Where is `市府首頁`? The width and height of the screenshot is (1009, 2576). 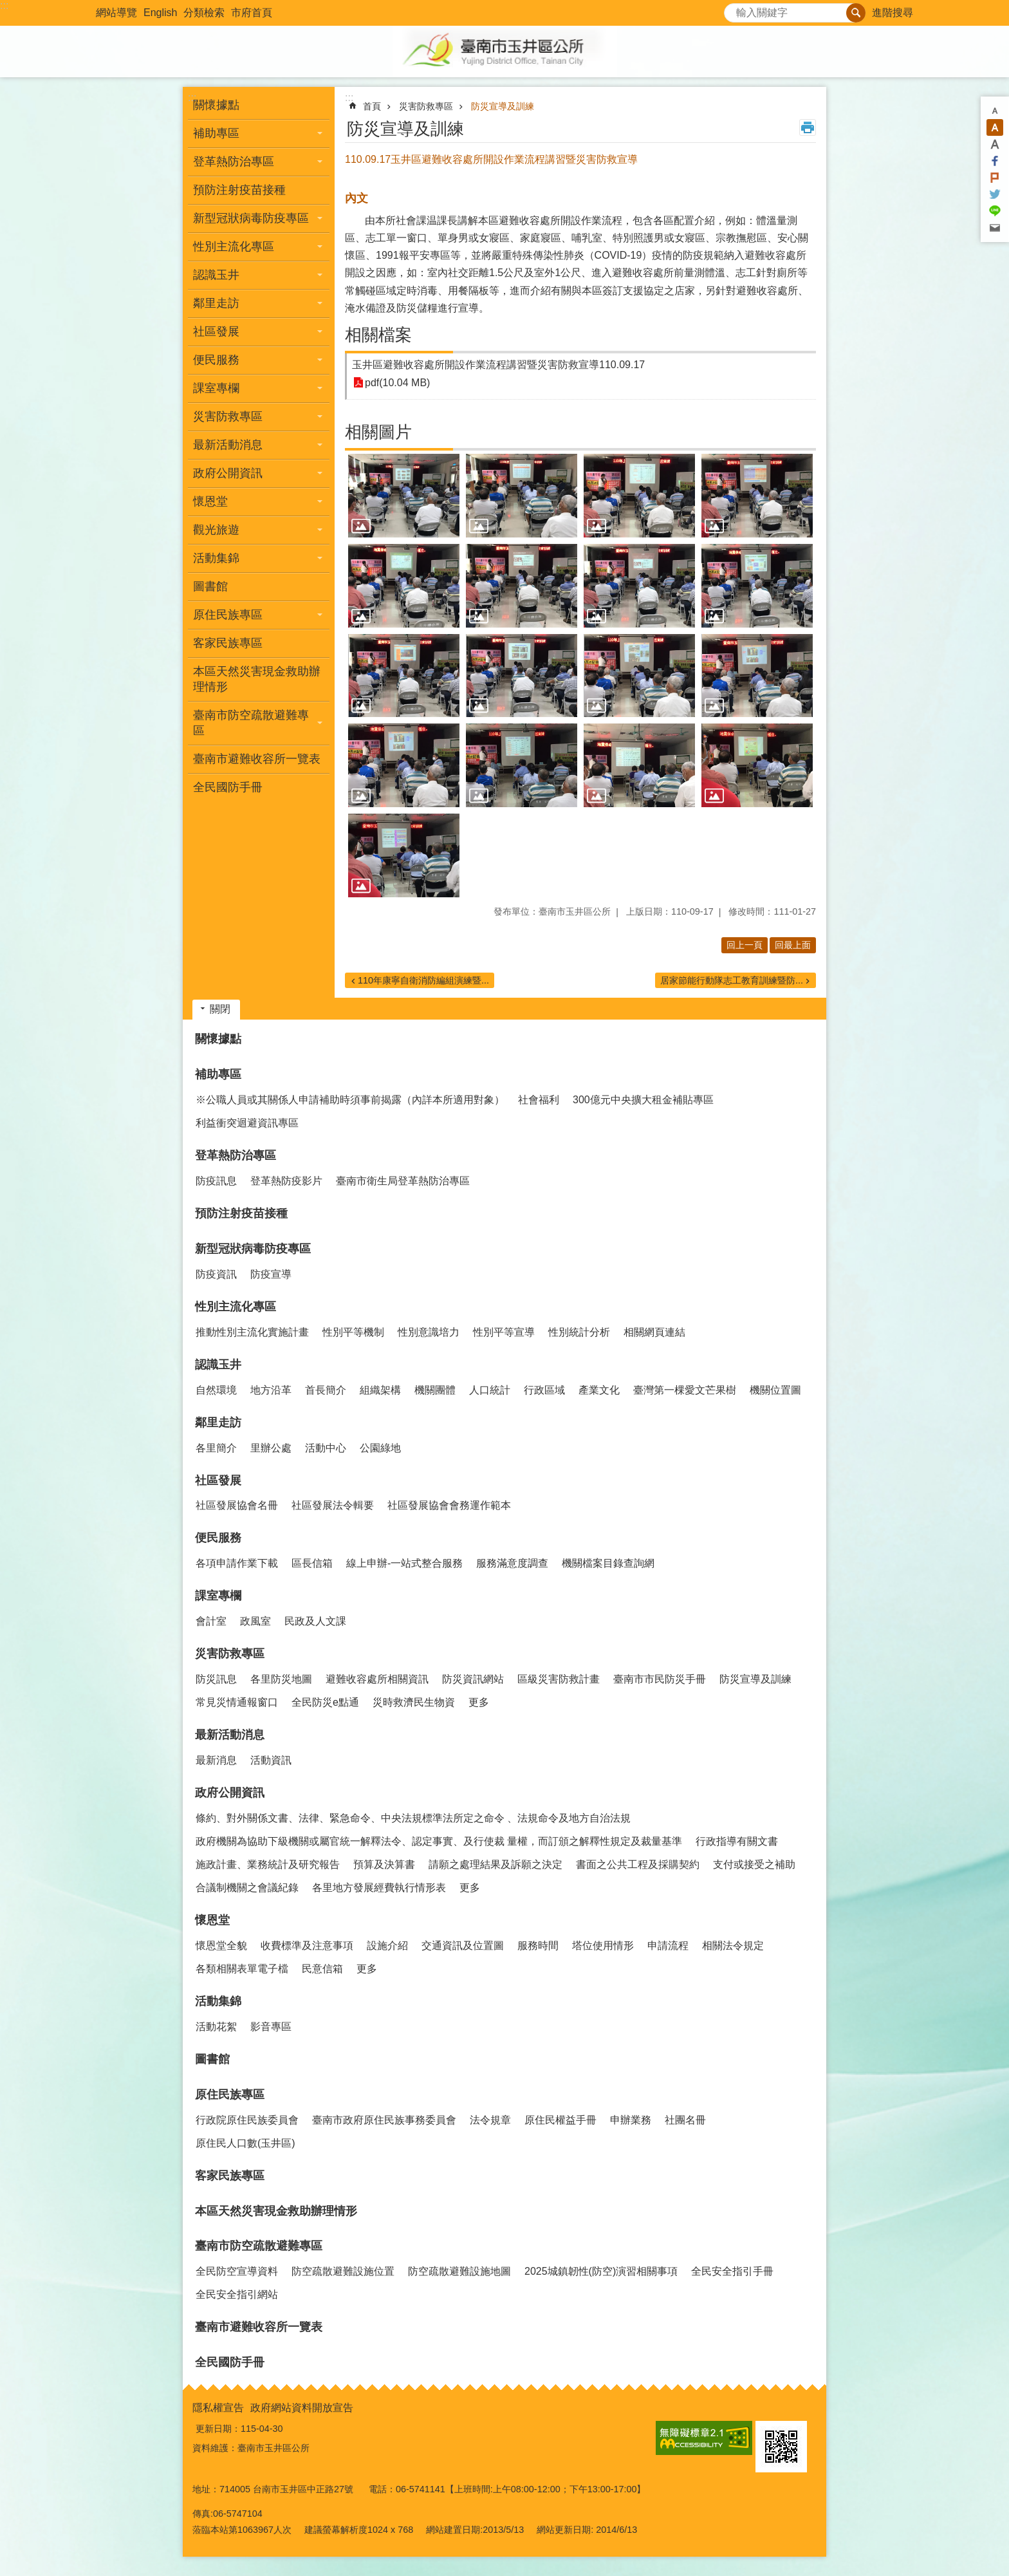
市府首頁 is located at coordinates (251, 12).